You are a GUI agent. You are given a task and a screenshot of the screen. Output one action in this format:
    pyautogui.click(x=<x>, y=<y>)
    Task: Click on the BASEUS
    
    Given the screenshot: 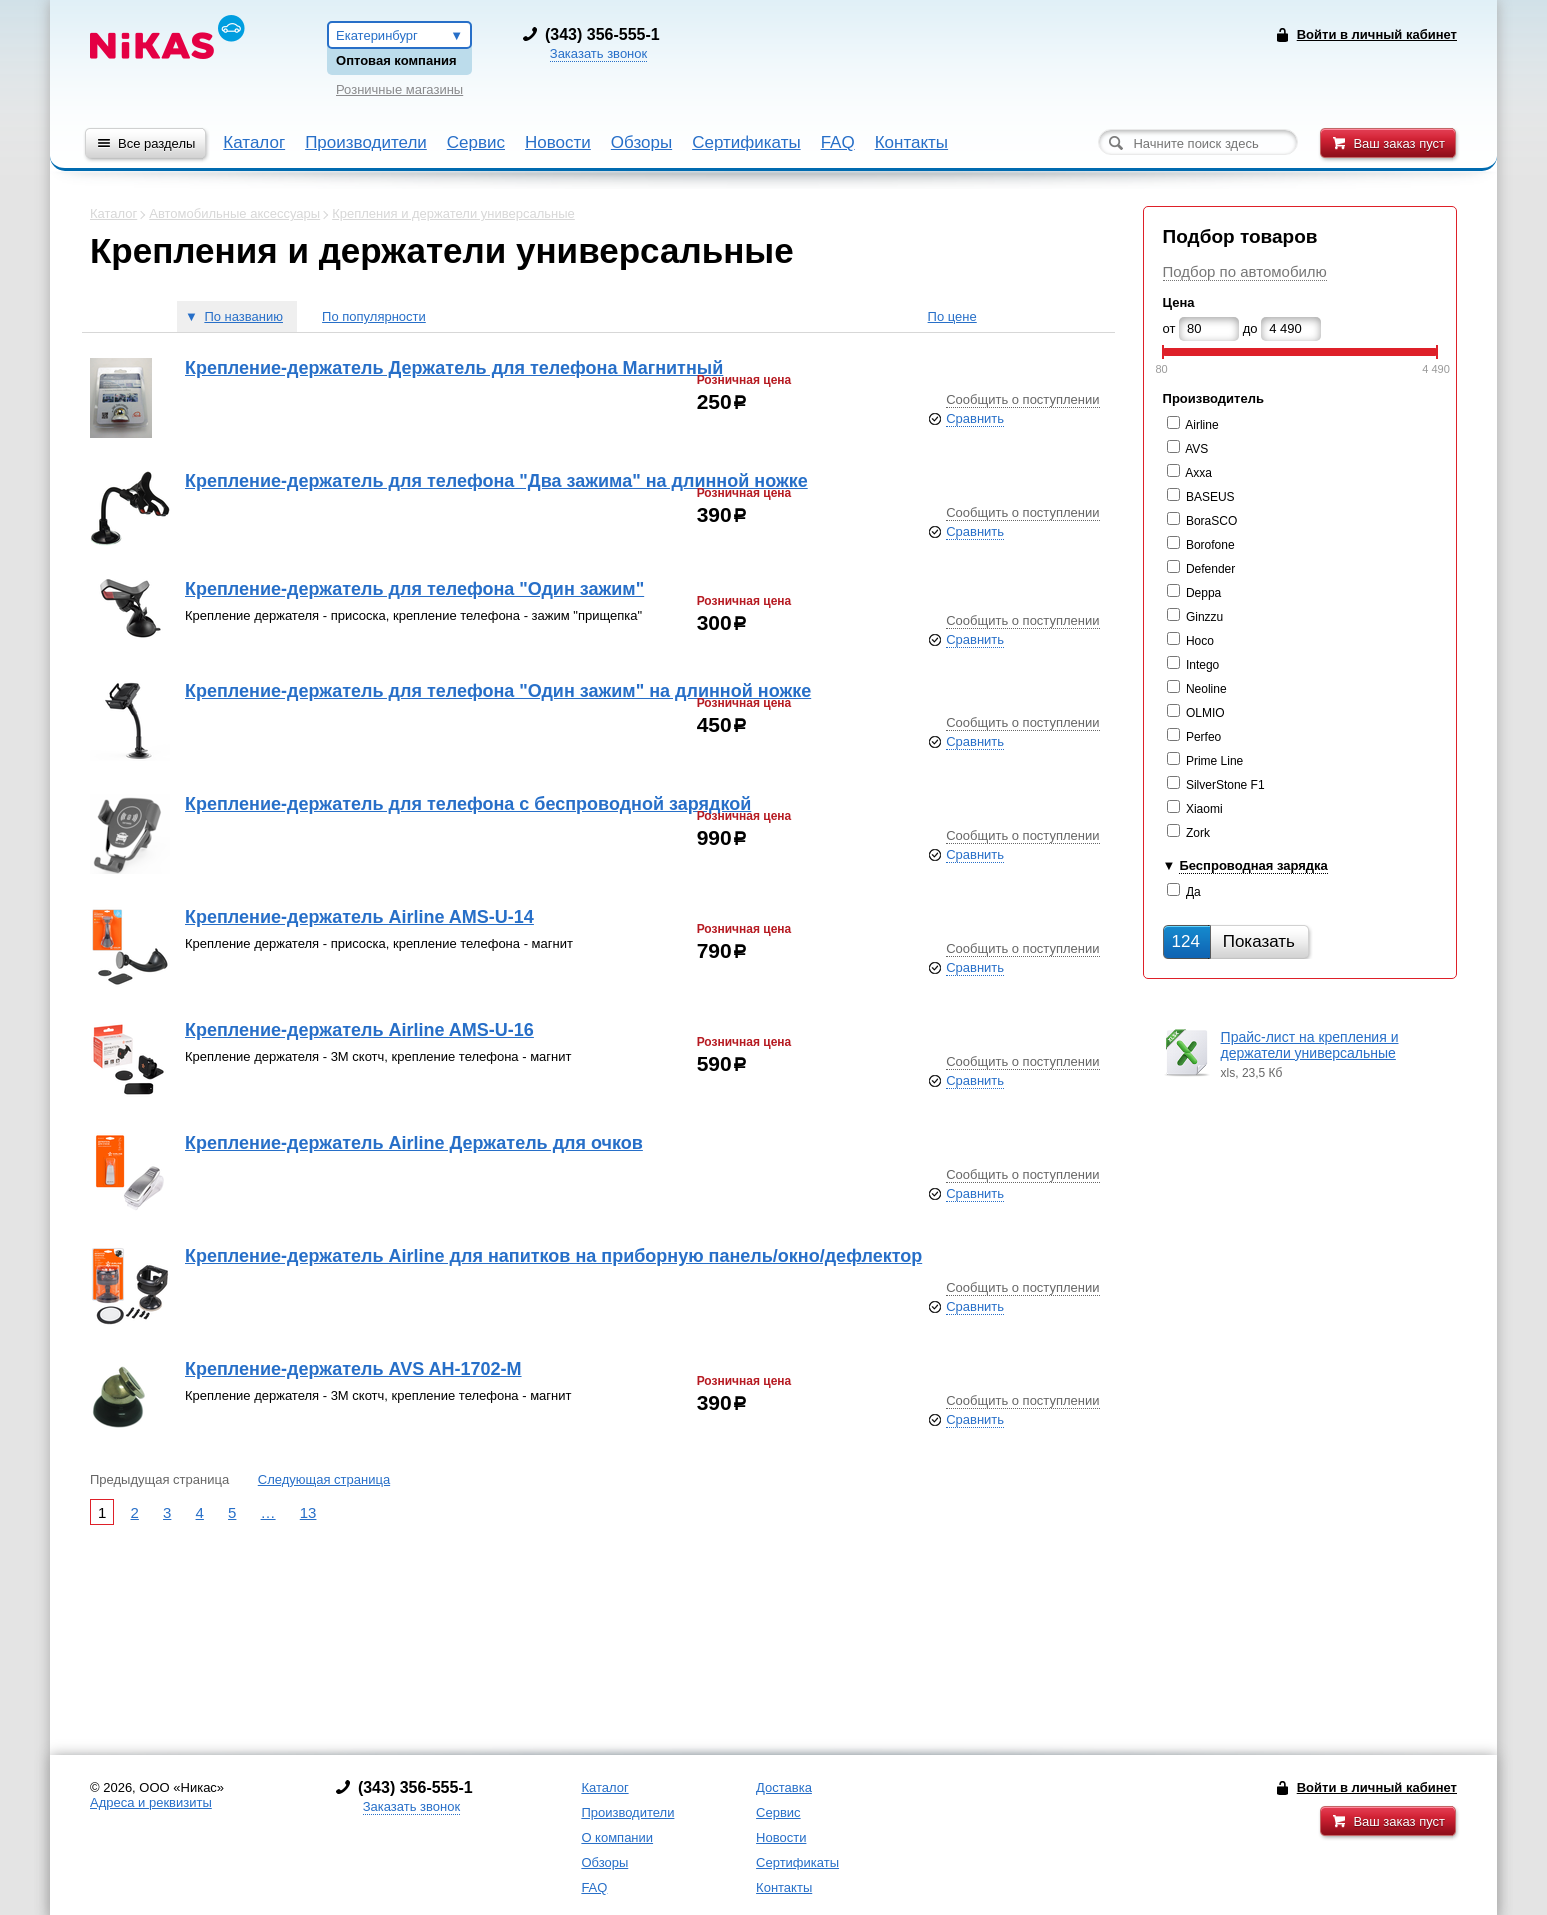 What is the action you would take?
    pyautogui.click(x=1210, y=497)
    